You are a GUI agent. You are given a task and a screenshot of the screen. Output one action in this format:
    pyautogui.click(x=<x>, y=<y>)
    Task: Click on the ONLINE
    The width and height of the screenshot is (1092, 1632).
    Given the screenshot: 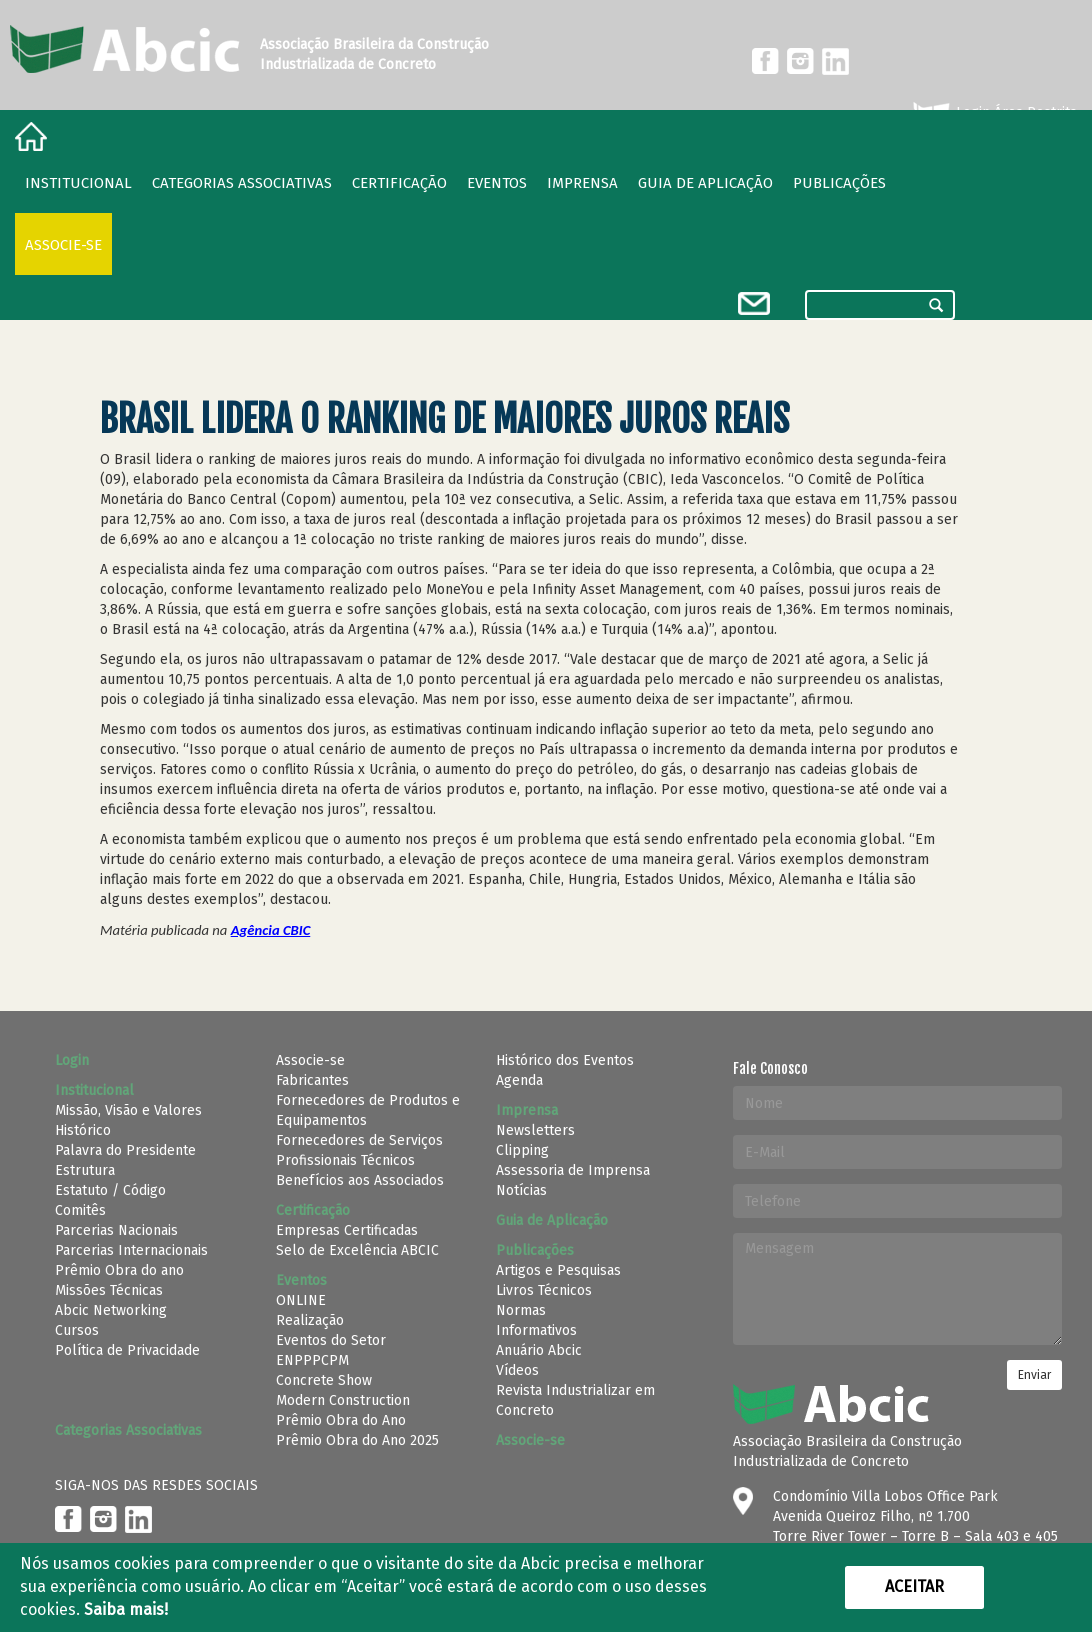 What is the action you would take?
    pyautogui.click(x=301, y=1300)
    